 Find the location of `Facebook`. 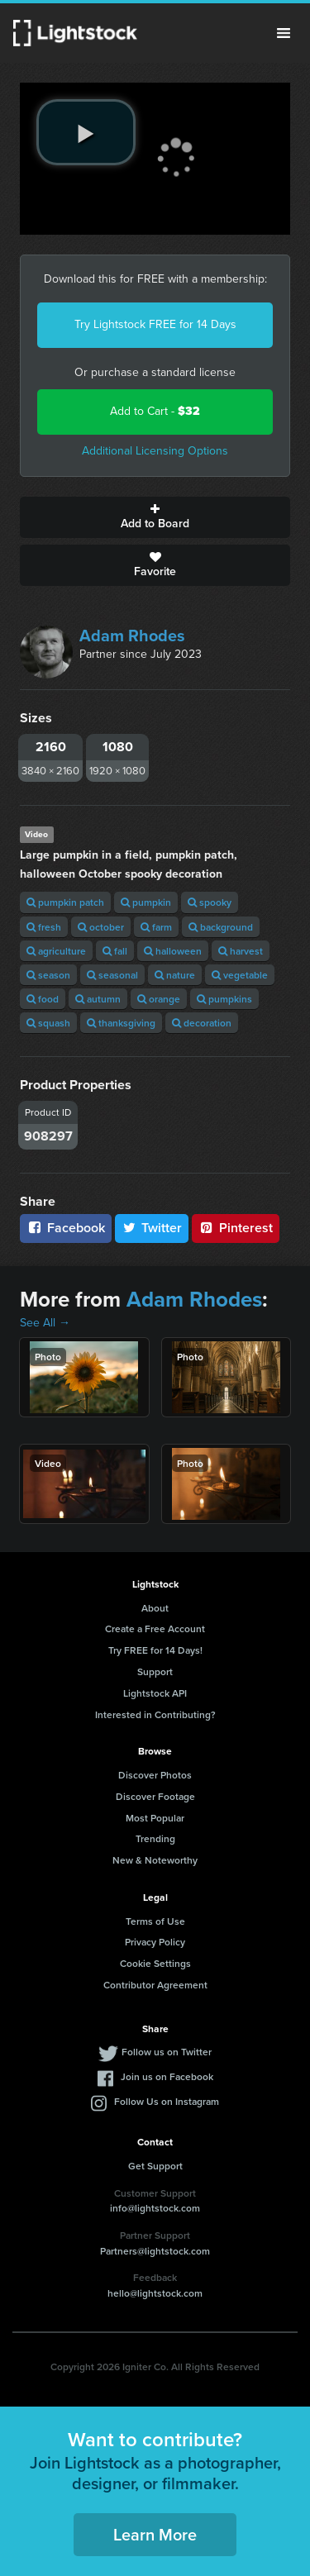

Facebook is located at coordinates (65, 1227).